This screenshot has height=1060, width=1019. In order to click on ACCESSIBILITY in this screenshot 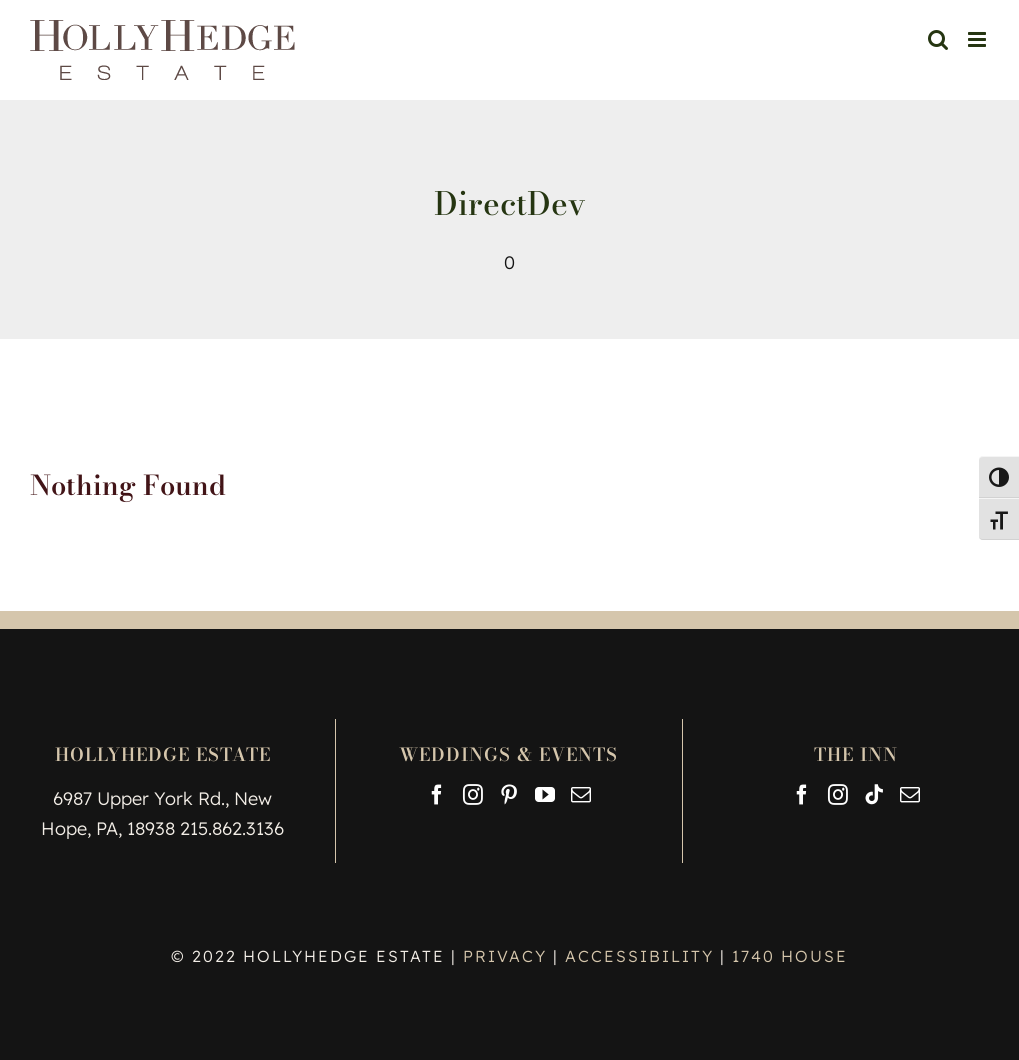, I will do `click(639, 956)`.